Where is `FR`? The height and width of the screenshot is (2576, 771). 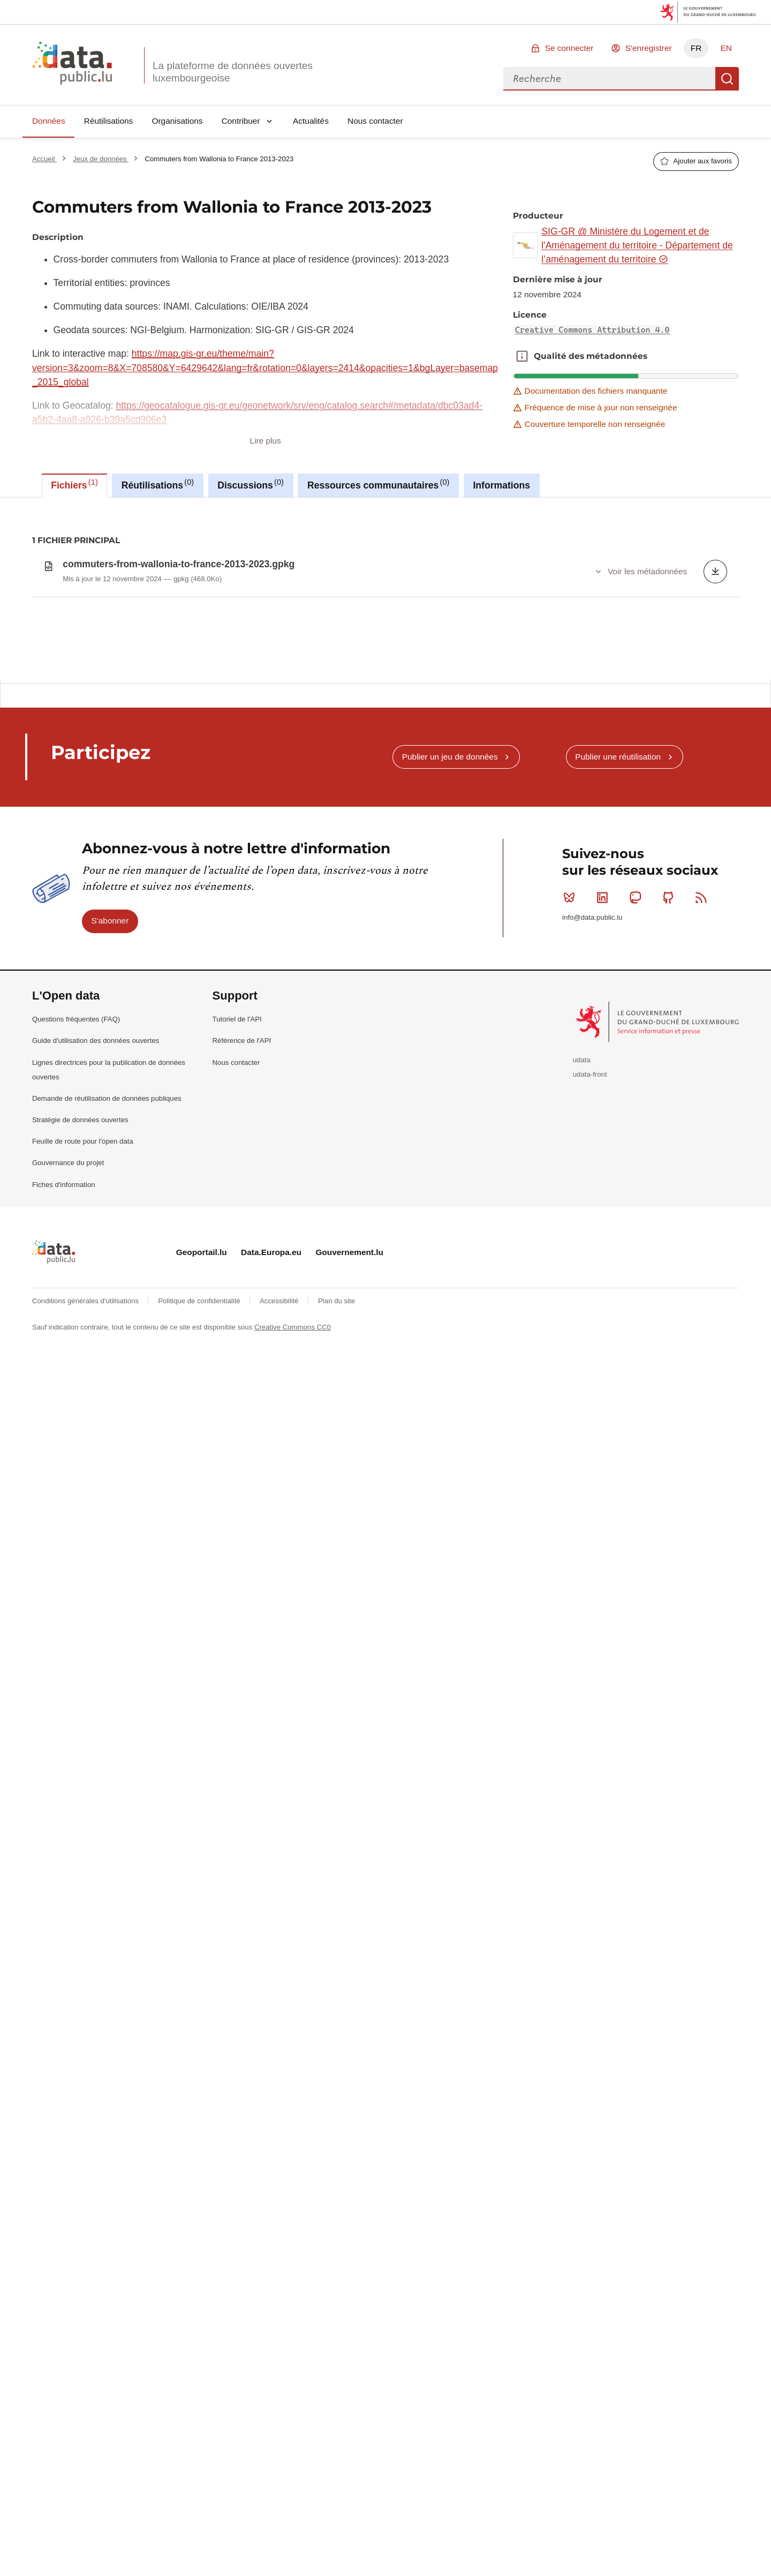 FR is located at coordinates (696, 47).